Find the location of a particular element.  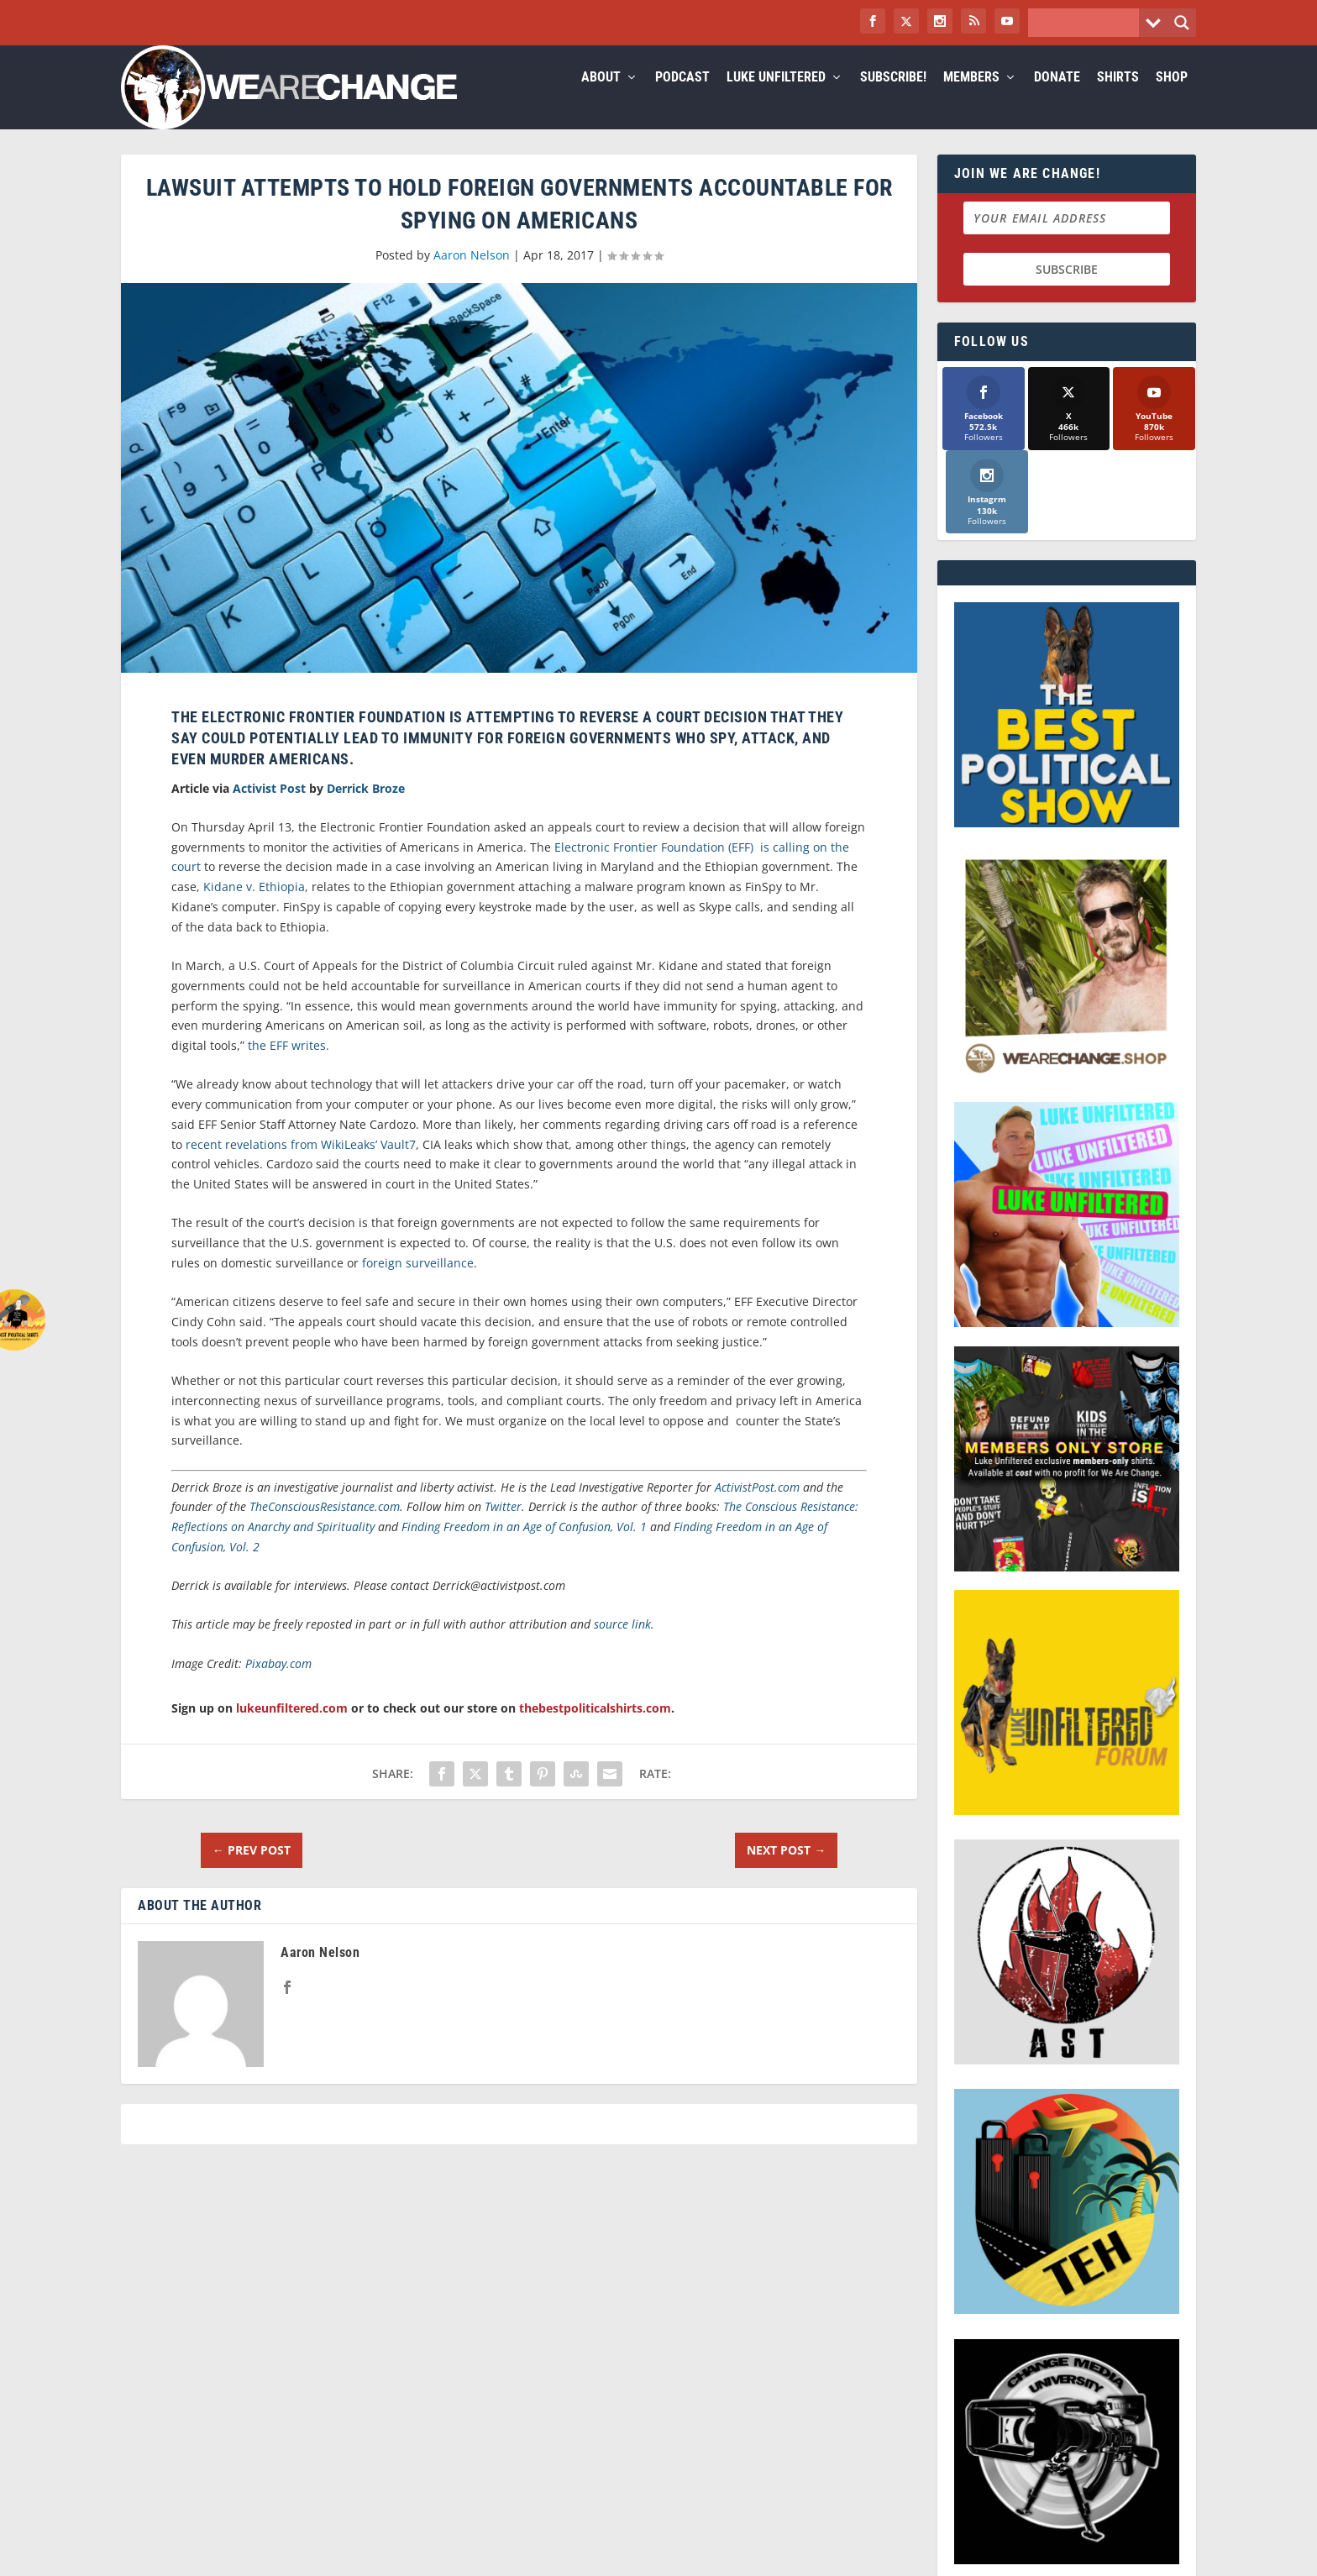

recent revelations from WikiLeaks’ Vault7 is located at coordinates (301, 1165).